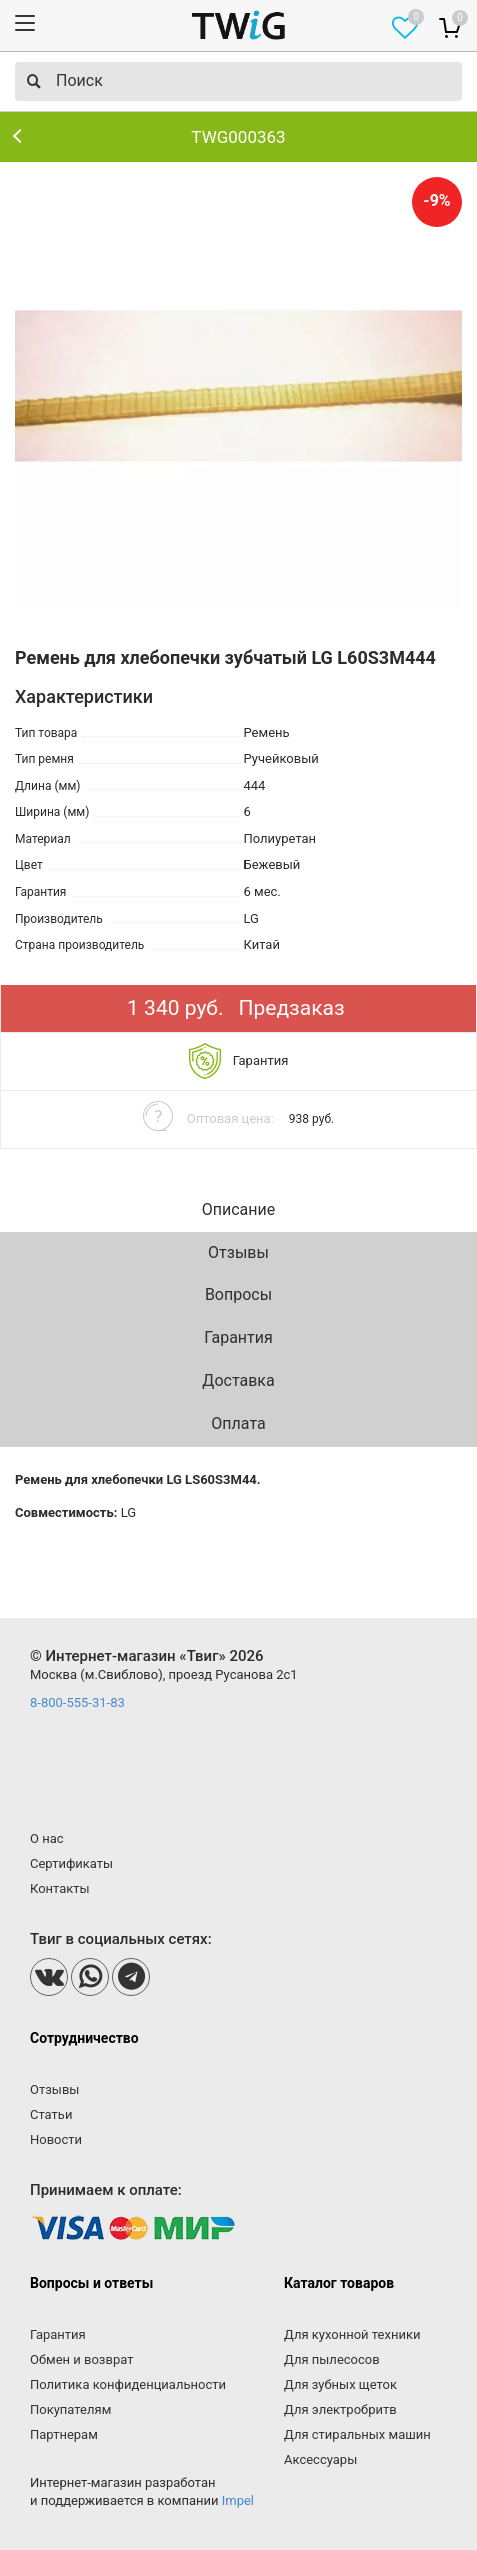  I want to click on 8-800-555-31-83, so click(77, 1702).